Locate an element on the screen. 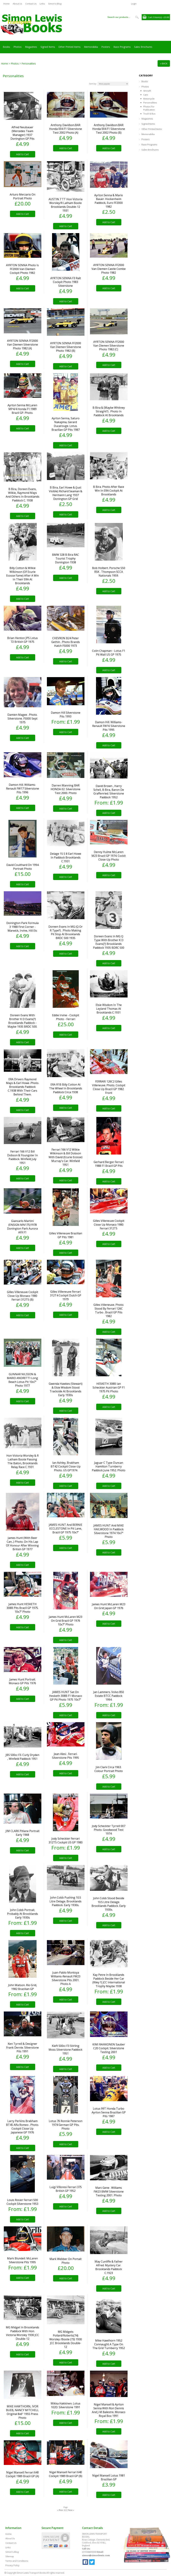 Image resolution: width=171 pixels, height=2576 pixels. Truck & Bus is located at coordinates (149, 113).